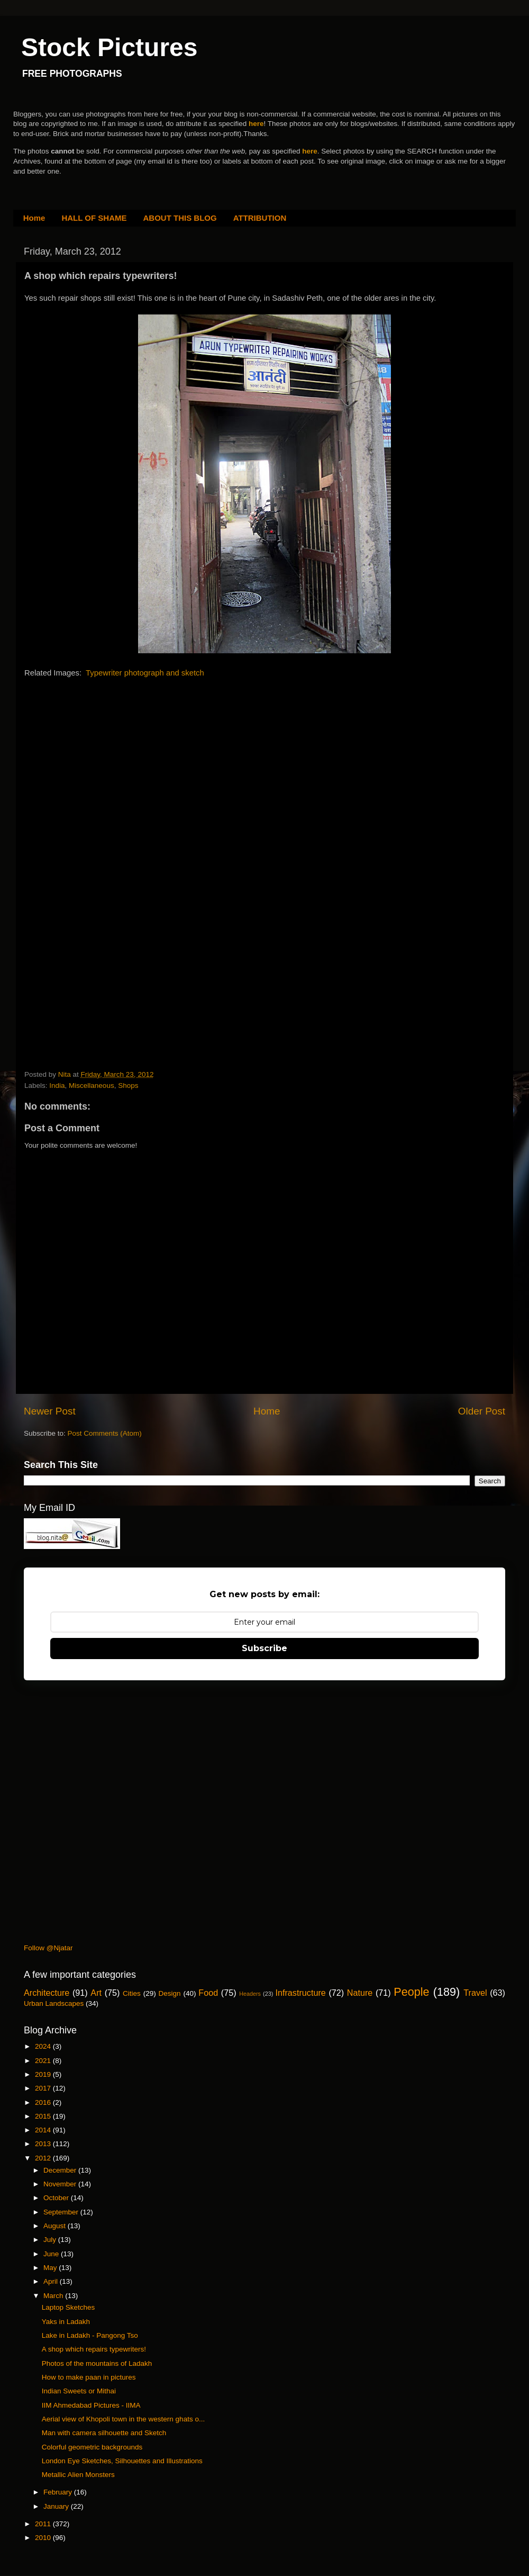 This screenshot has height=2576, width=529. Describe the element at coordinates (79, 2391) in the screenshot. I see `Indian Sweets or Mithai` at that location.